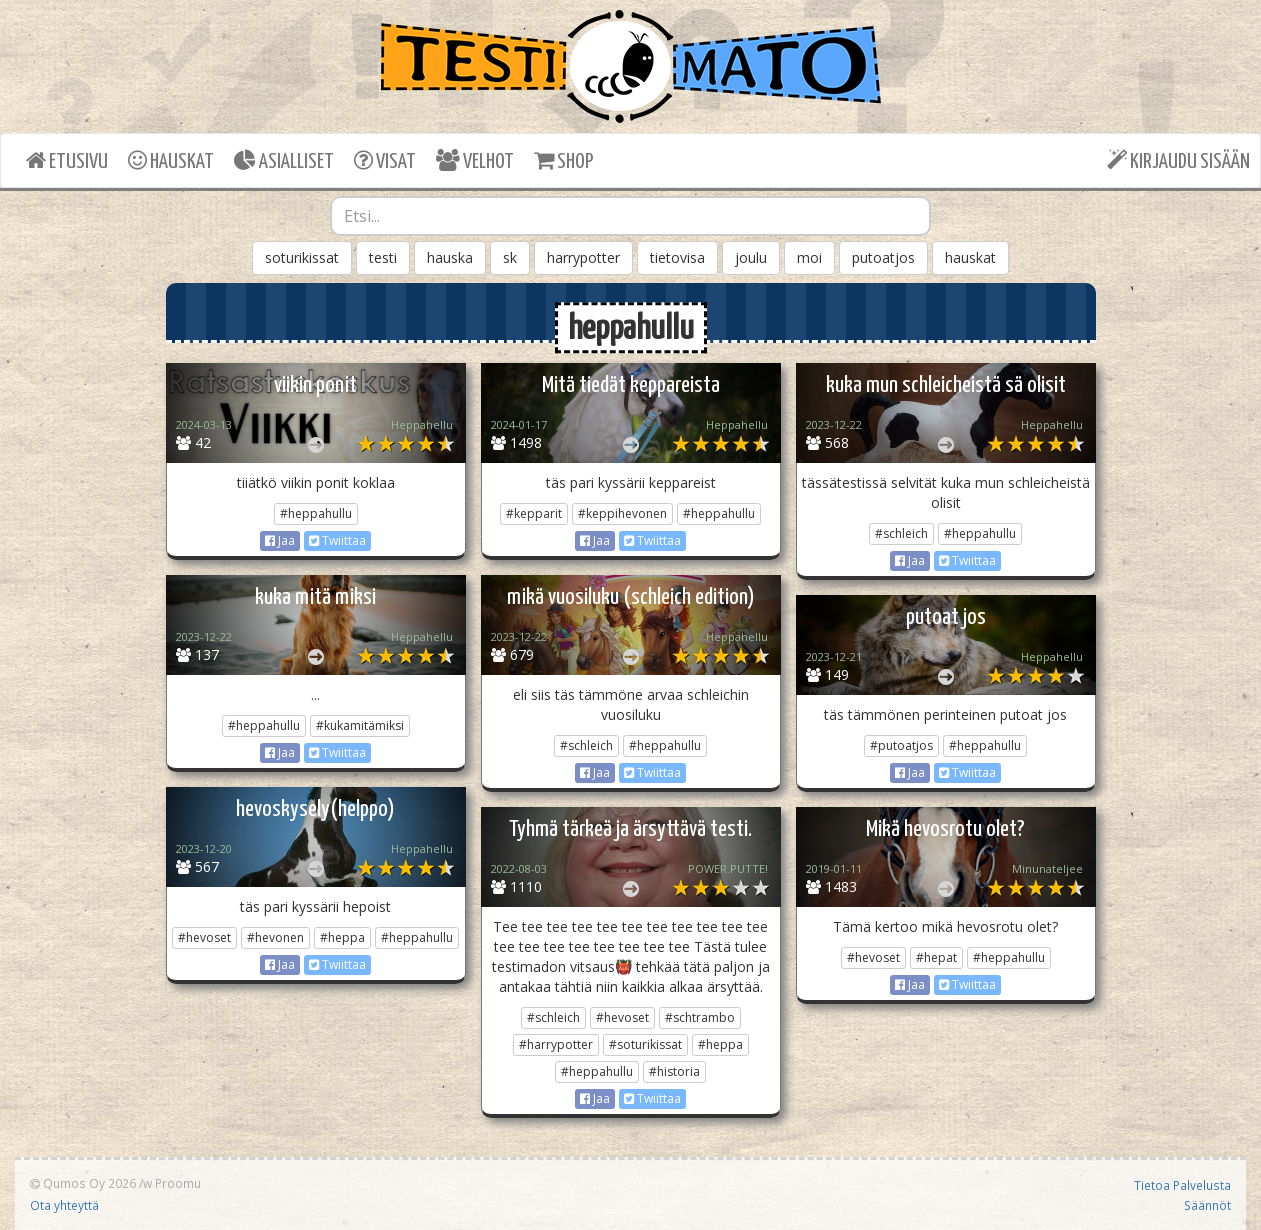 This screenshot has height=1230, width=1261. I want to click on #kukamitämiksi, so click(360, 725).